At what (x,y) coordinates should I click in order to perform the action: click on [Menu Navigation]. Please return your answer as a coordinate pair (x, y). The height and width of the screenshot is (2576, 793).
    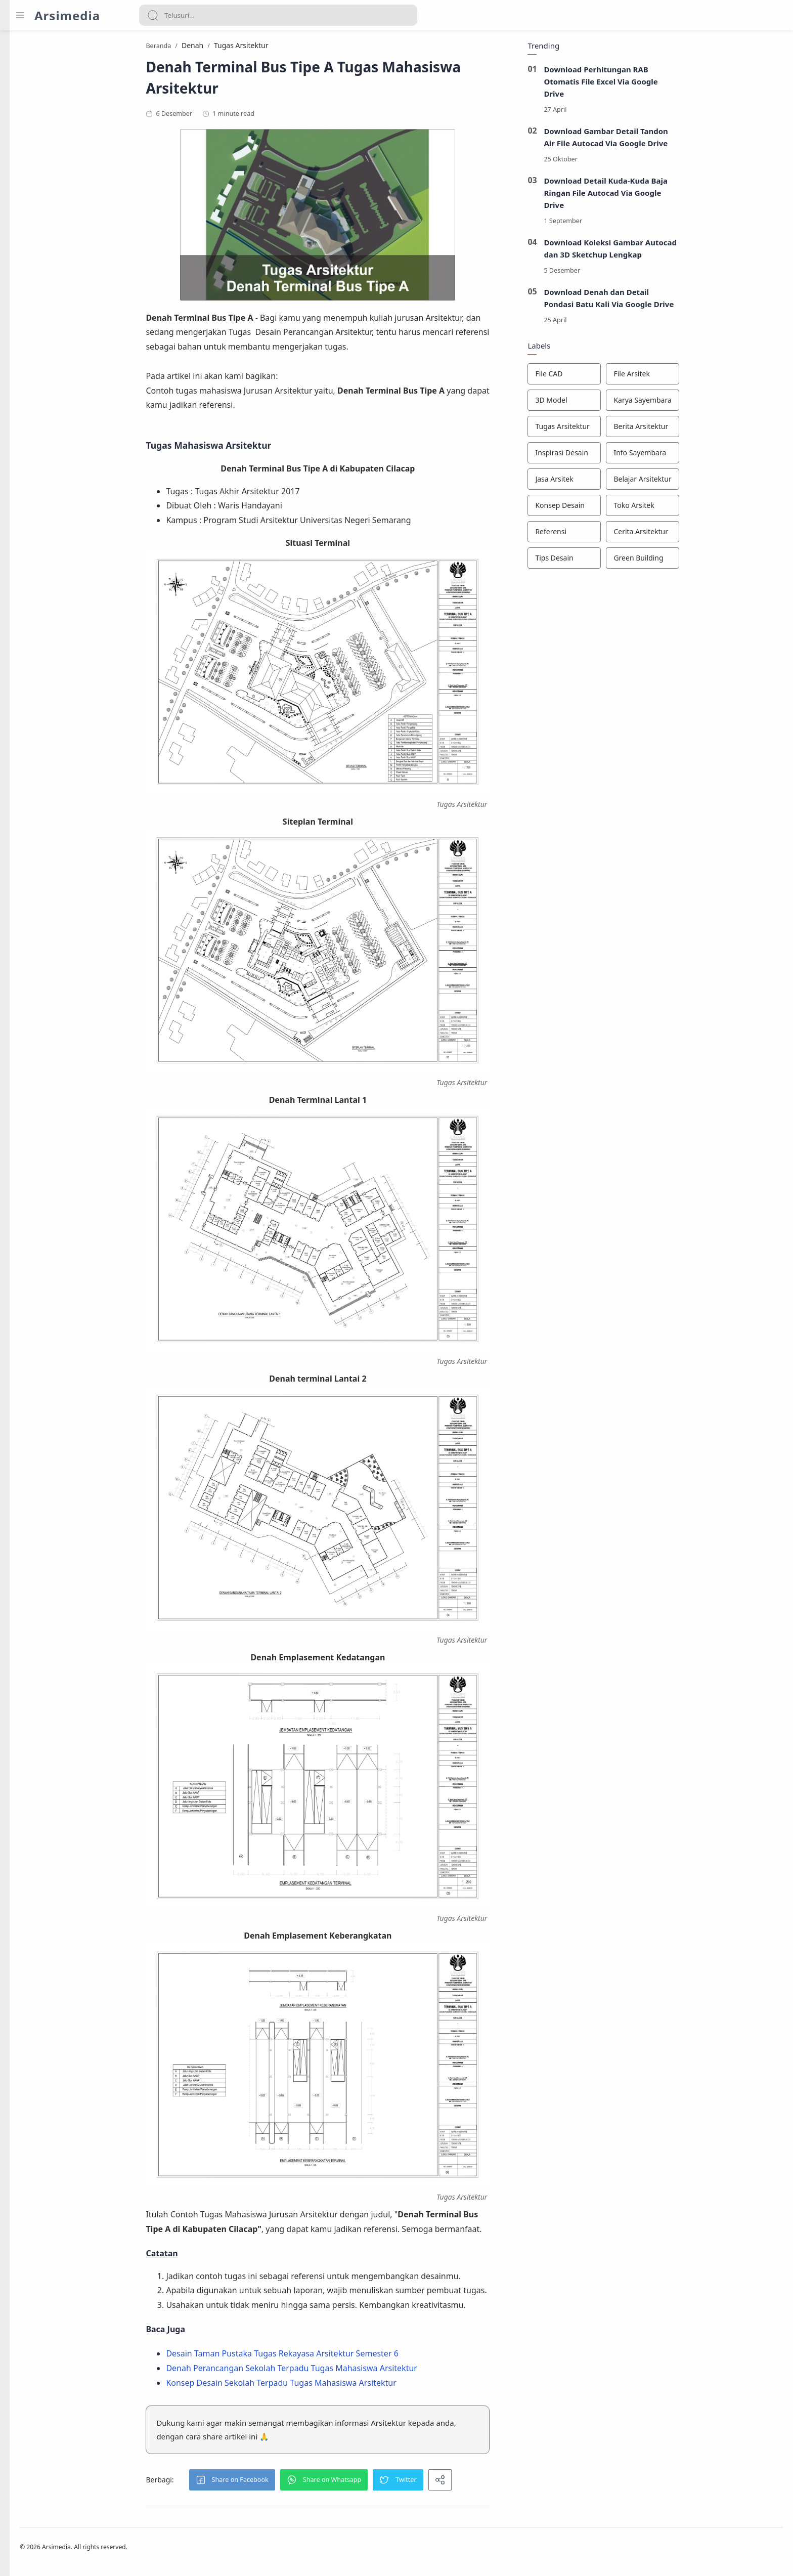
    Looking at the image, I should click on (20, 15).